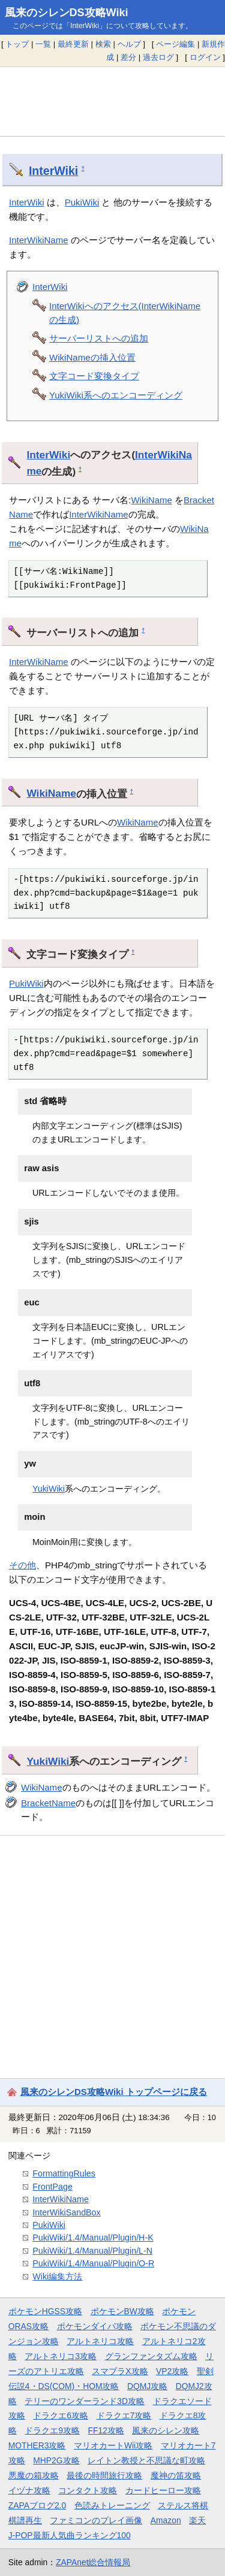 Image resolution: width=225 pixels, height=2576 pixels. What do you see at coordinates (166, 2520) in the screenshot?
I see `Amazon` at bounding box center [166, 2520].